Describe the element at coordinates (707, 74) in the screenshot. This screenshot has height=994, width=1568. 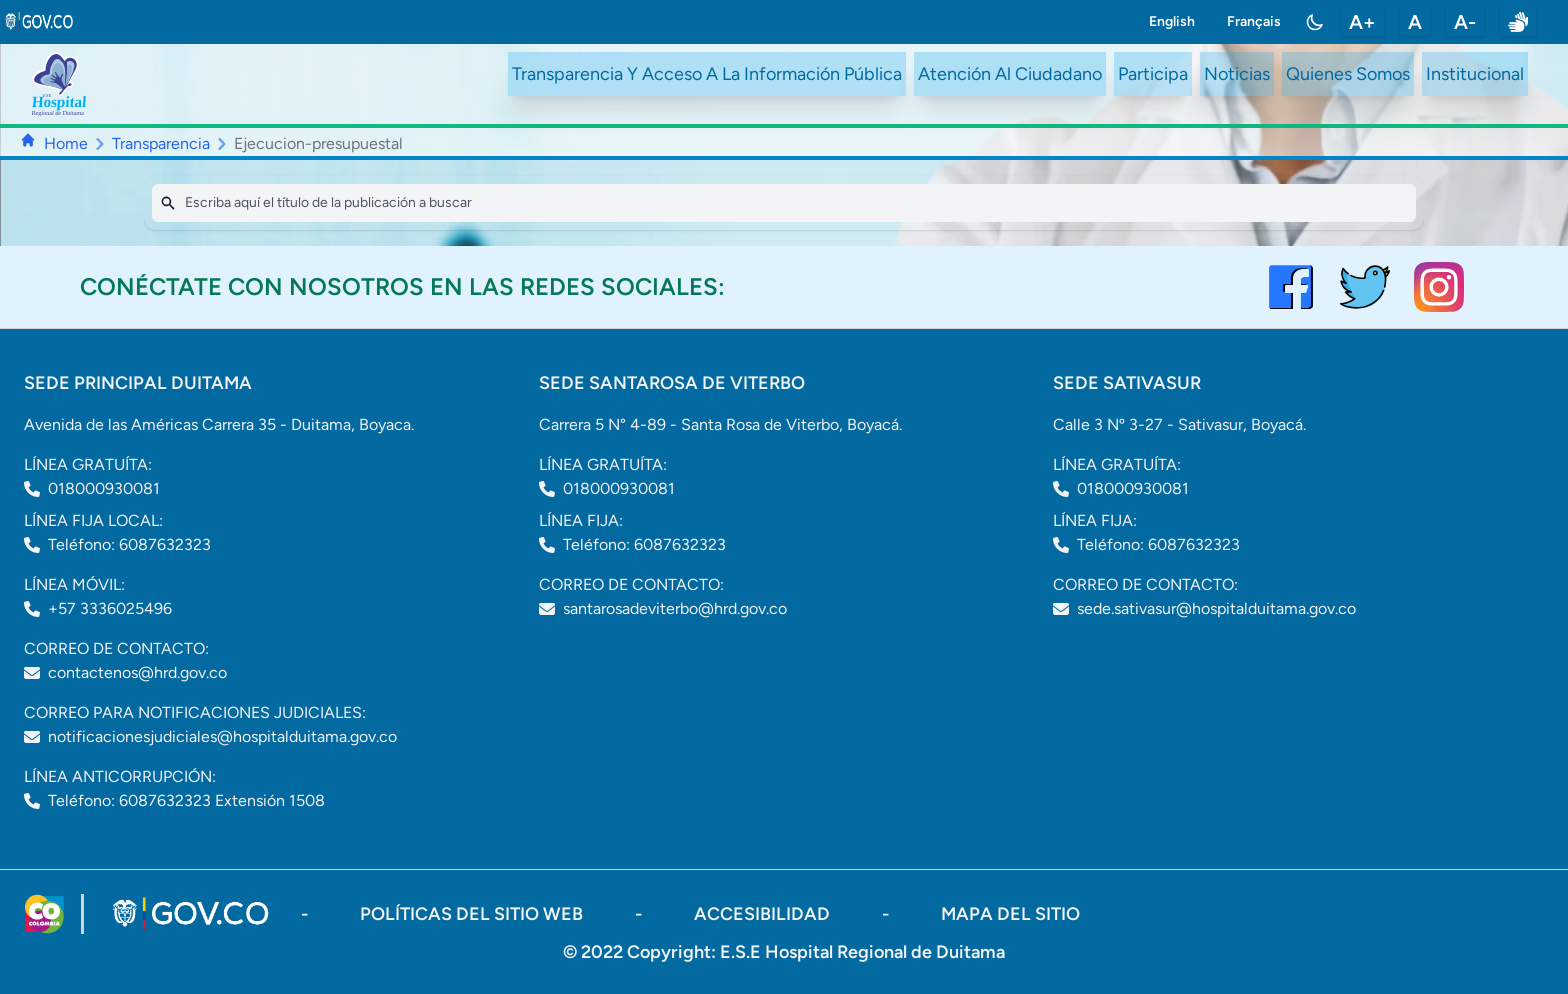
I see `Transparencia Y Acceso A La Información Pública [ir a /transparency]` at that location.